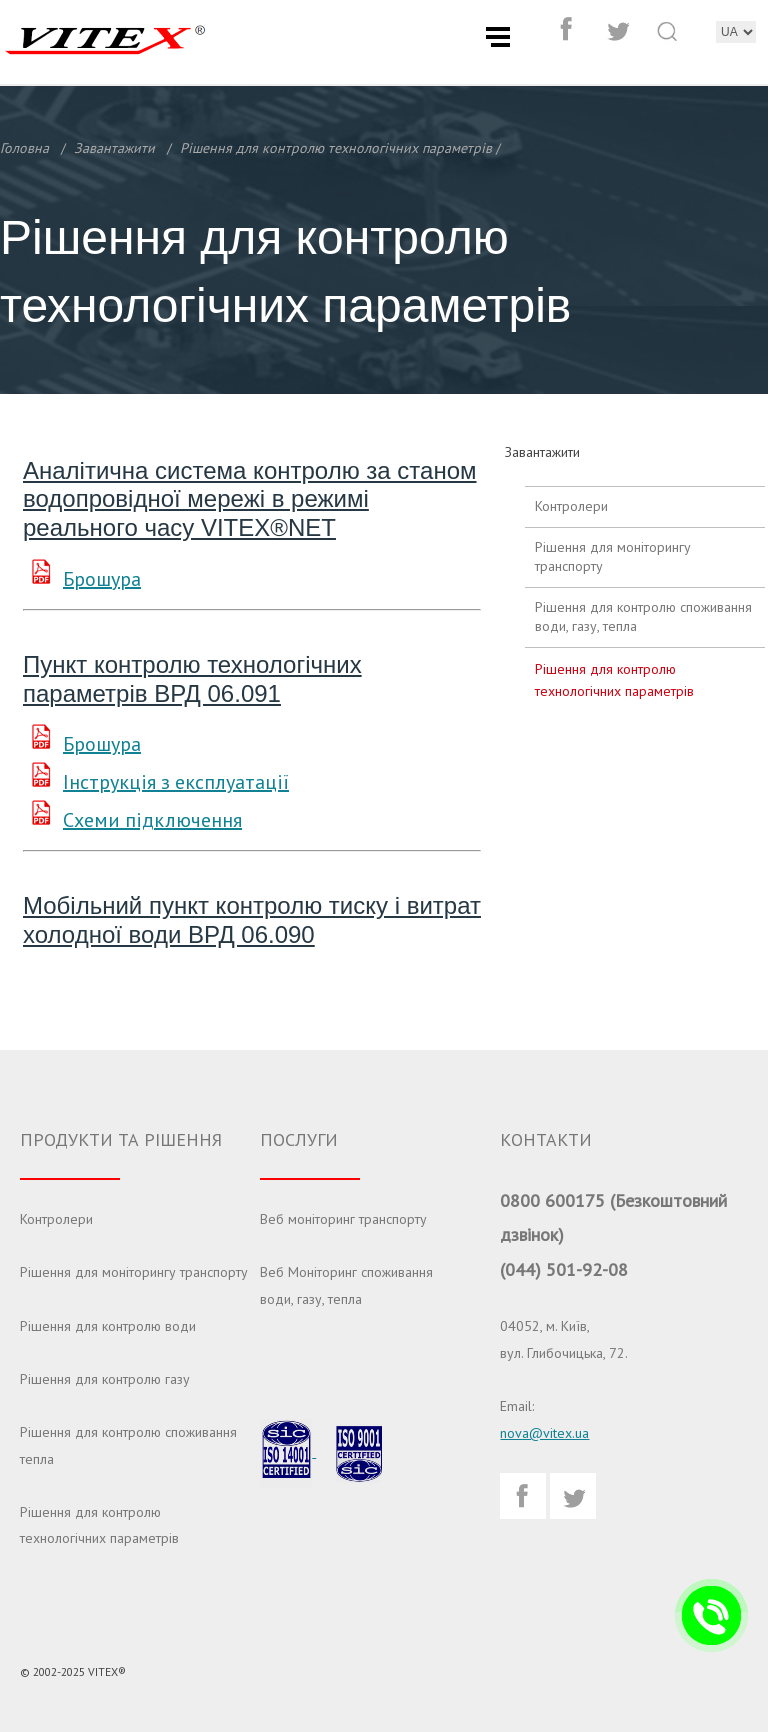 The width and height of the screenshot is (768, 1732). I want to click on Рішення для контролю технологічних параметрів, so click(336, 148).